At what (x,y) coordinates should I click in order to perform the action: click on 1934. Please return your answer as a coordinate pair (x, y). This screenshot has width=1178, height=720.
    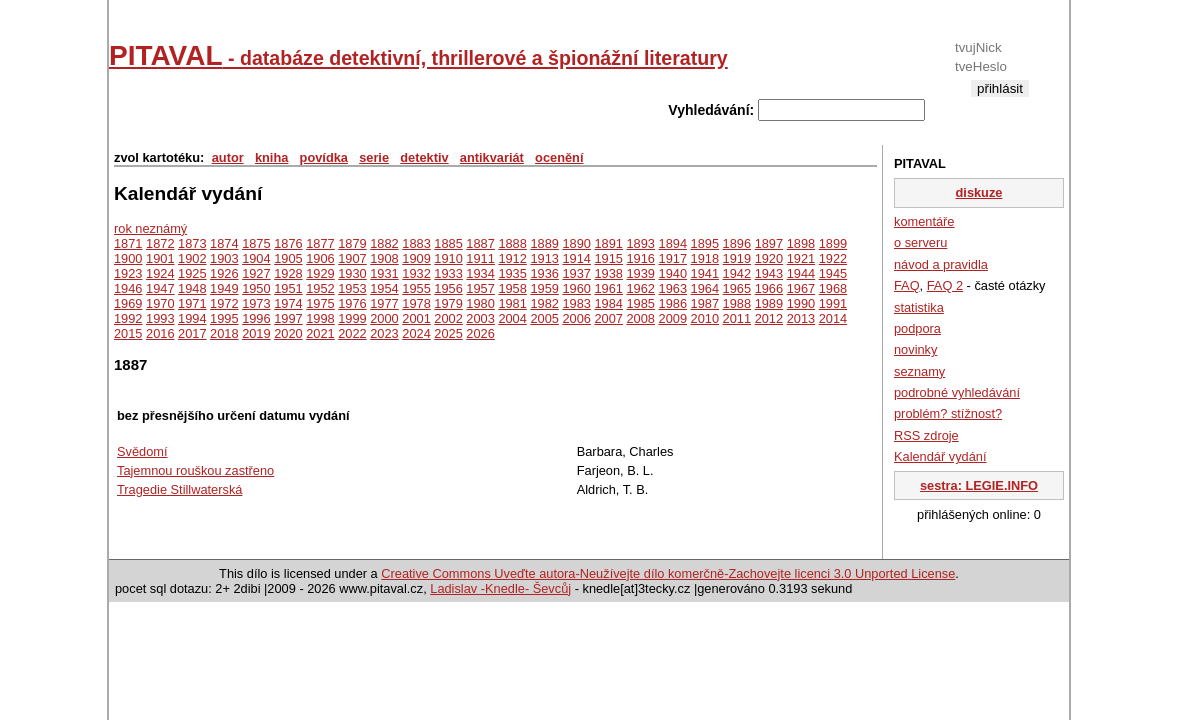
    Looking at the image, I should click on (480, 273).